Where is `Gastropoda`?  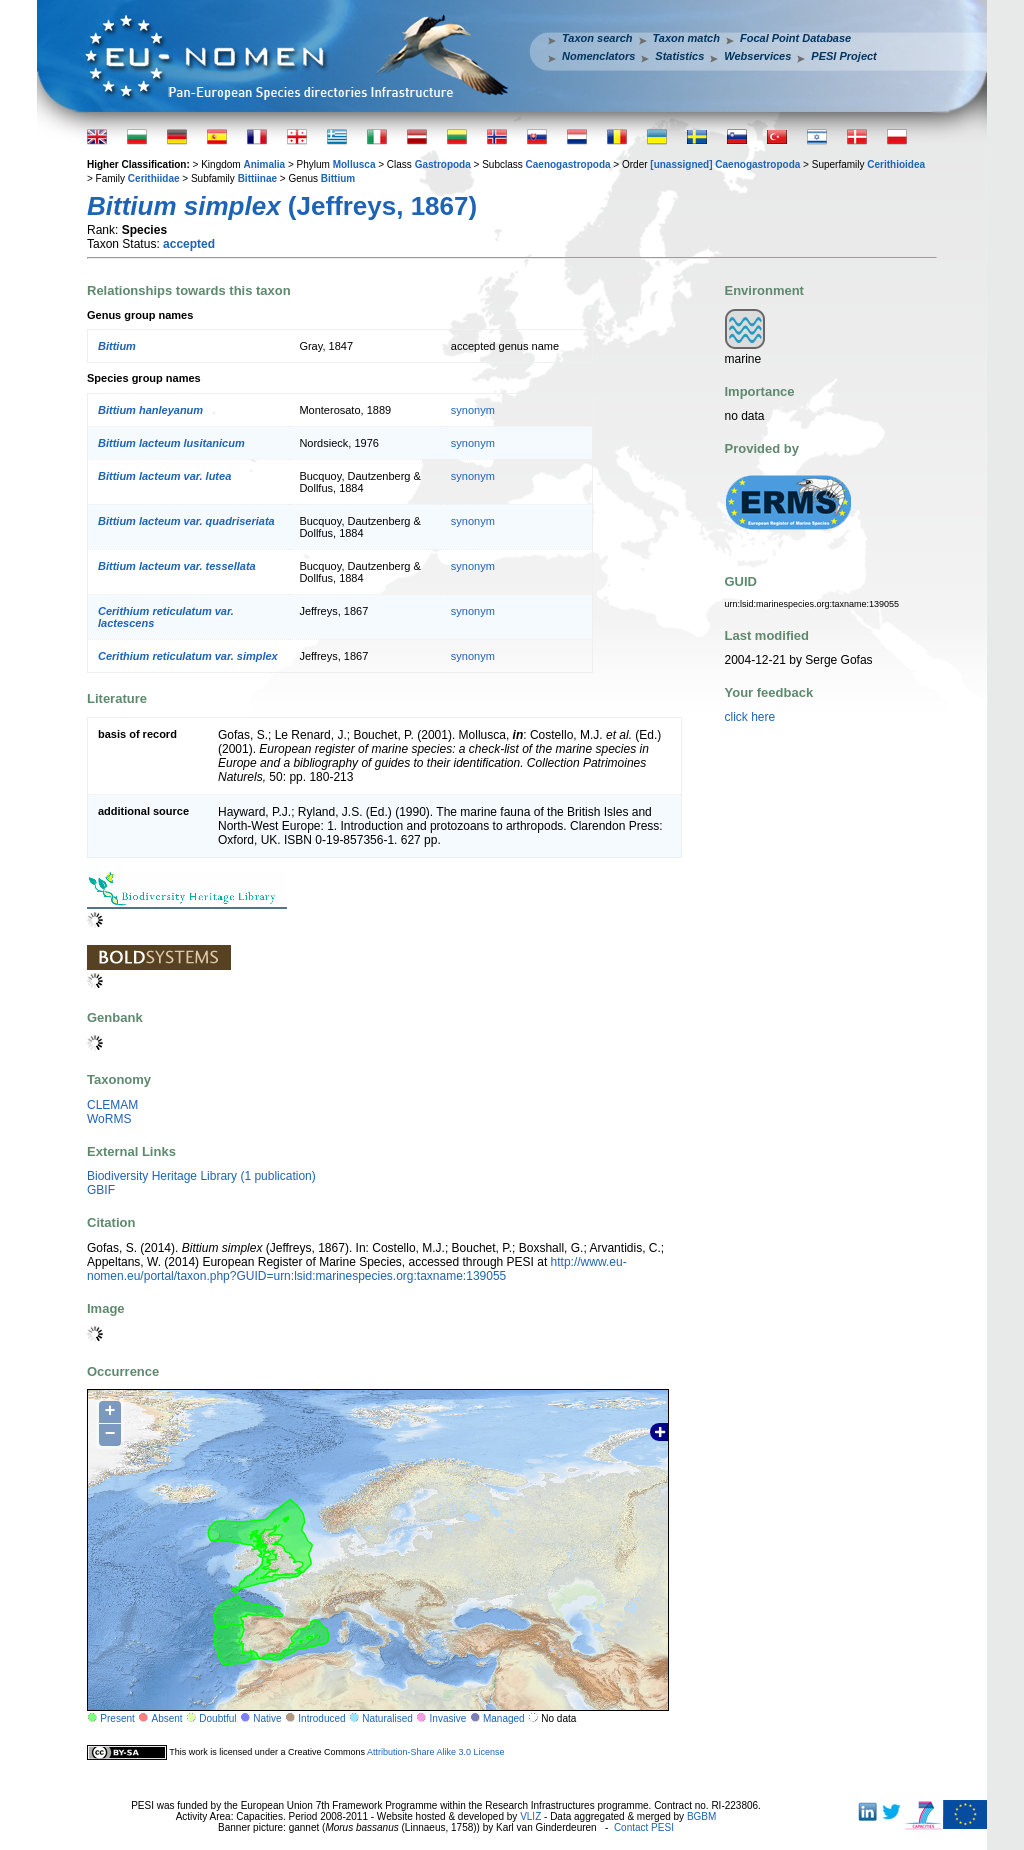
Gastropoda is located at coordinates (443, 164).